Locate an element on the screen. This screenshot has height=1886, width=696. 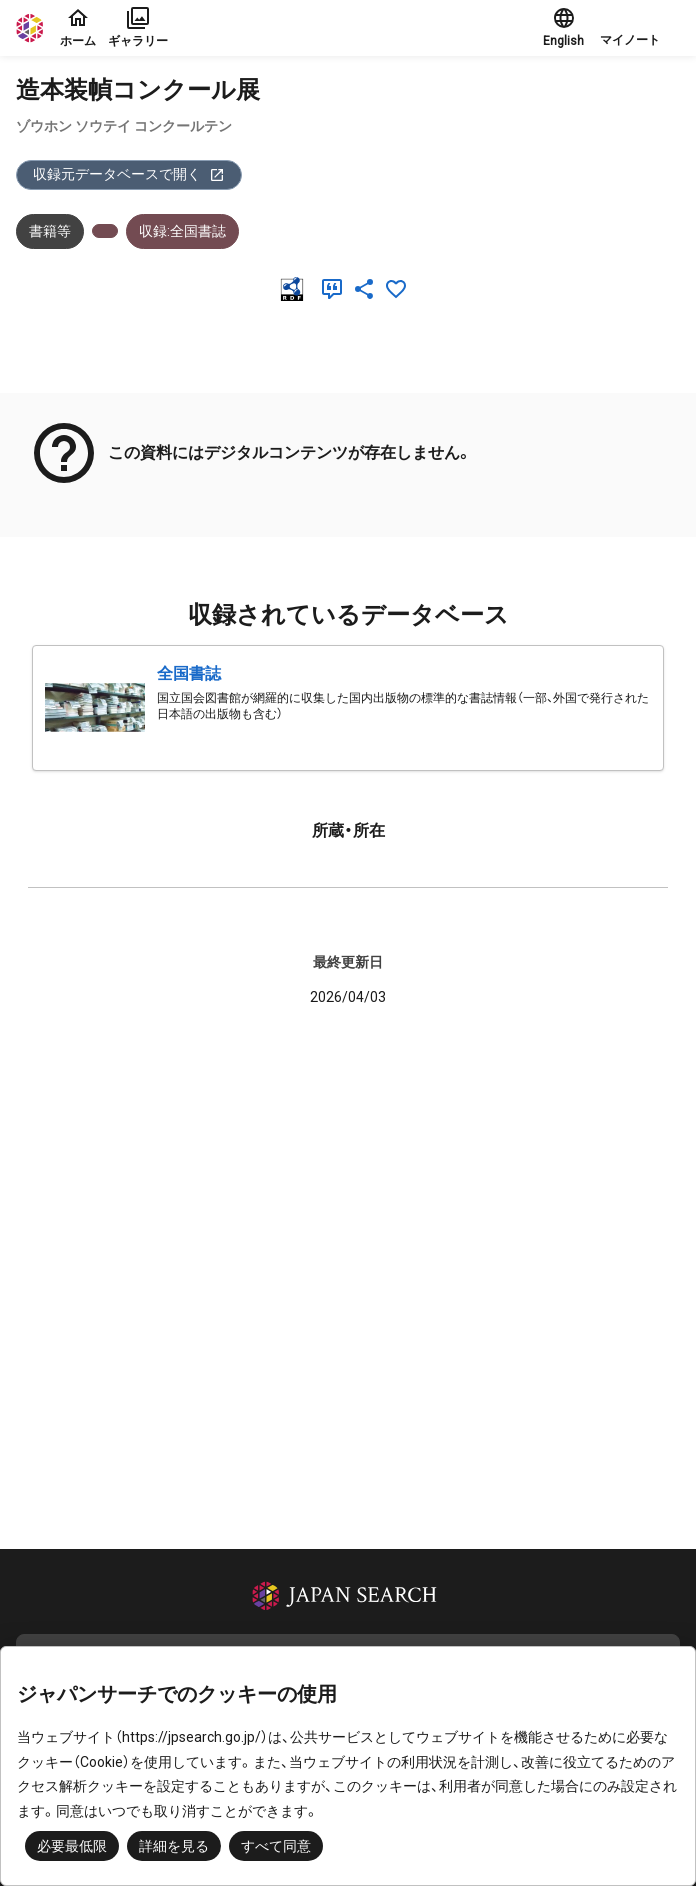
必要最低限 [button] is located at coordinates (72, 1846).